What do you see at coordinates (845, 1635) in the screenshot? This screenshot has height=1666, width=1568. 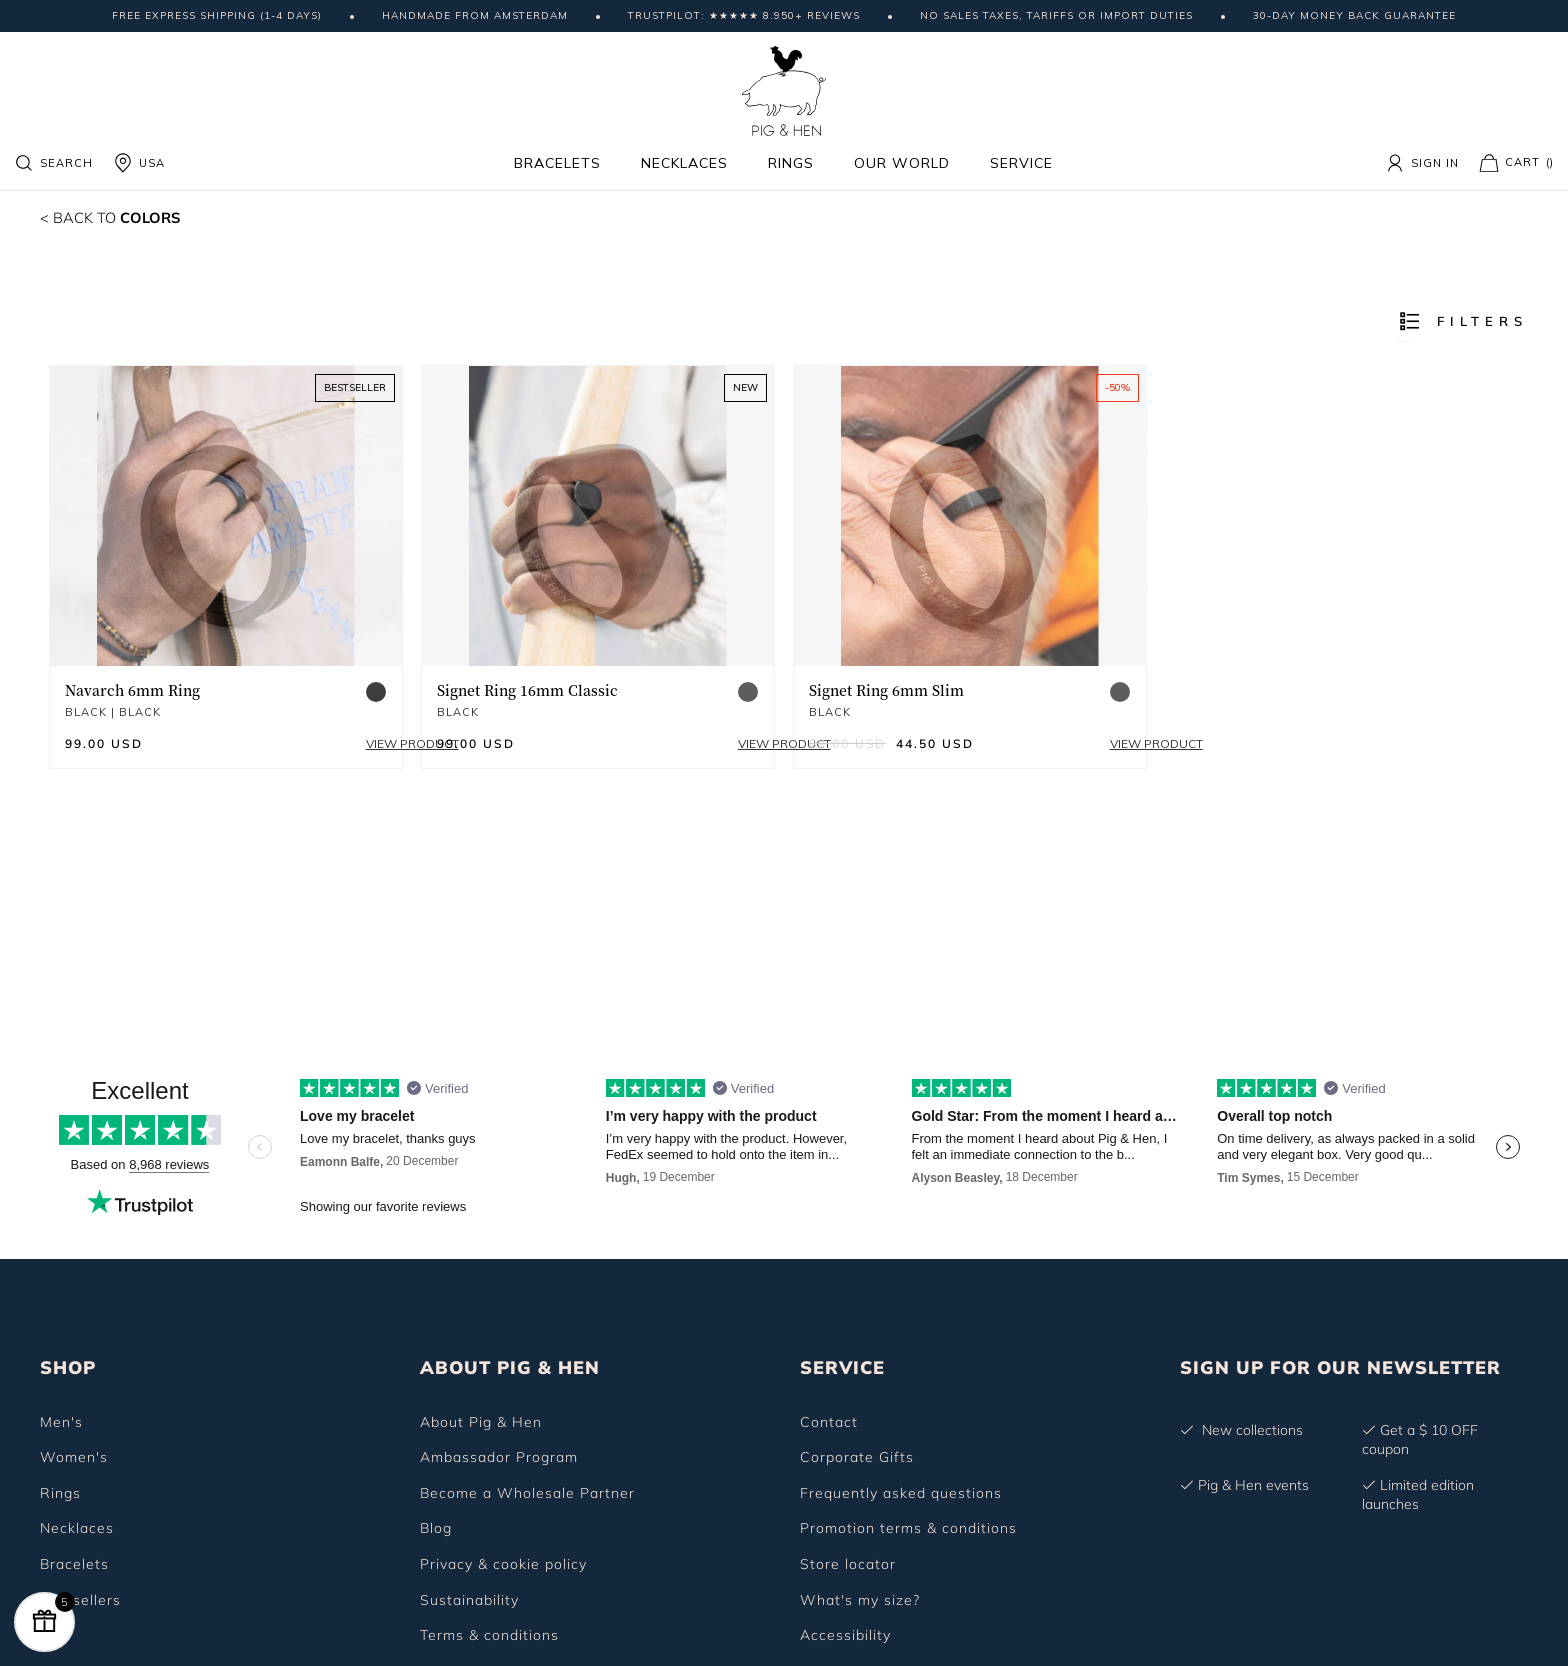 I see `Accessibility` at bounding box center [845, 1635].